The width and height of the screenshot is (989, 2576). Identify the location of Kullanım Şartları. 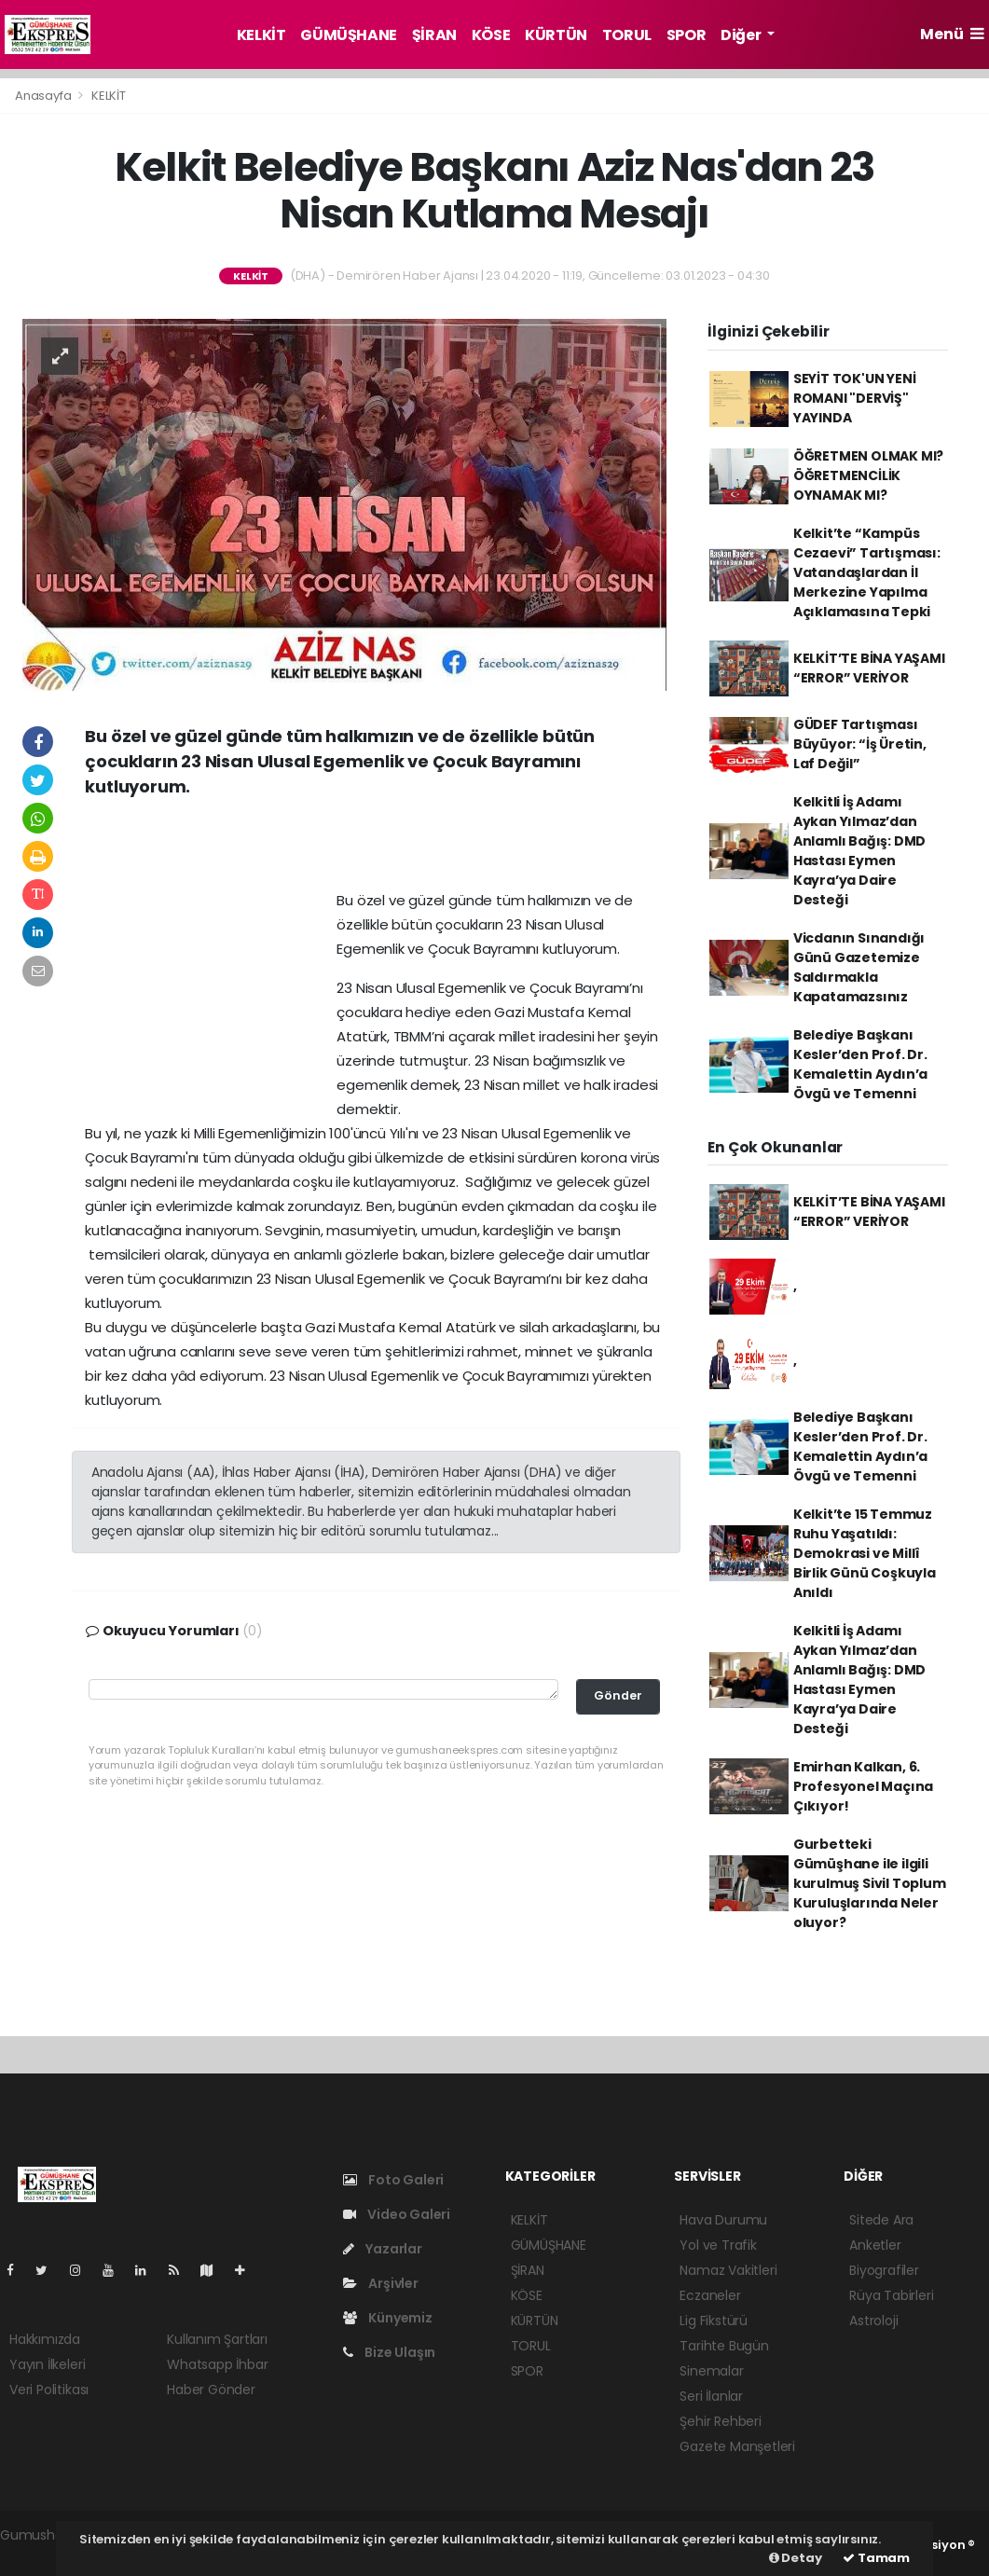
(217, 2339).